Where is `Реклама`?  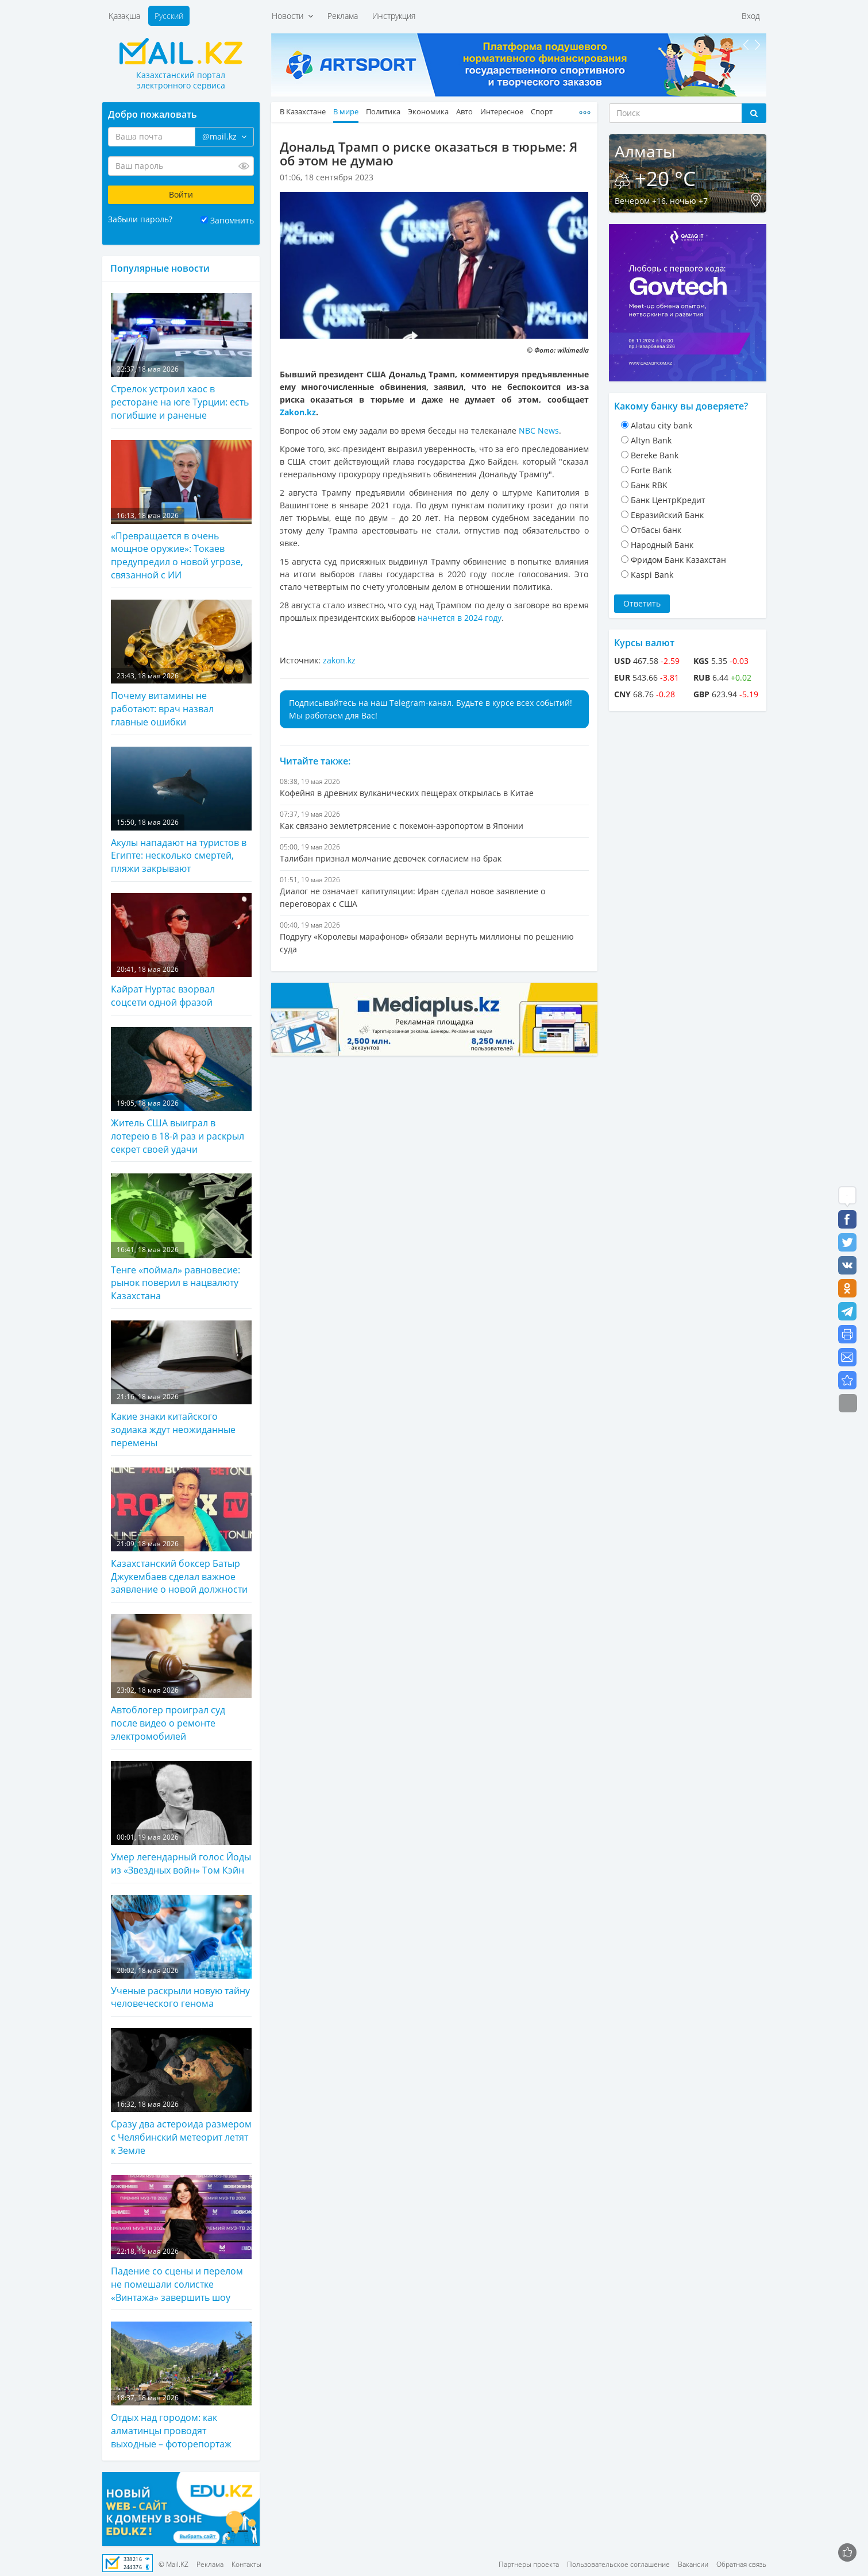 Реклама is located at coordinates (342, 15).